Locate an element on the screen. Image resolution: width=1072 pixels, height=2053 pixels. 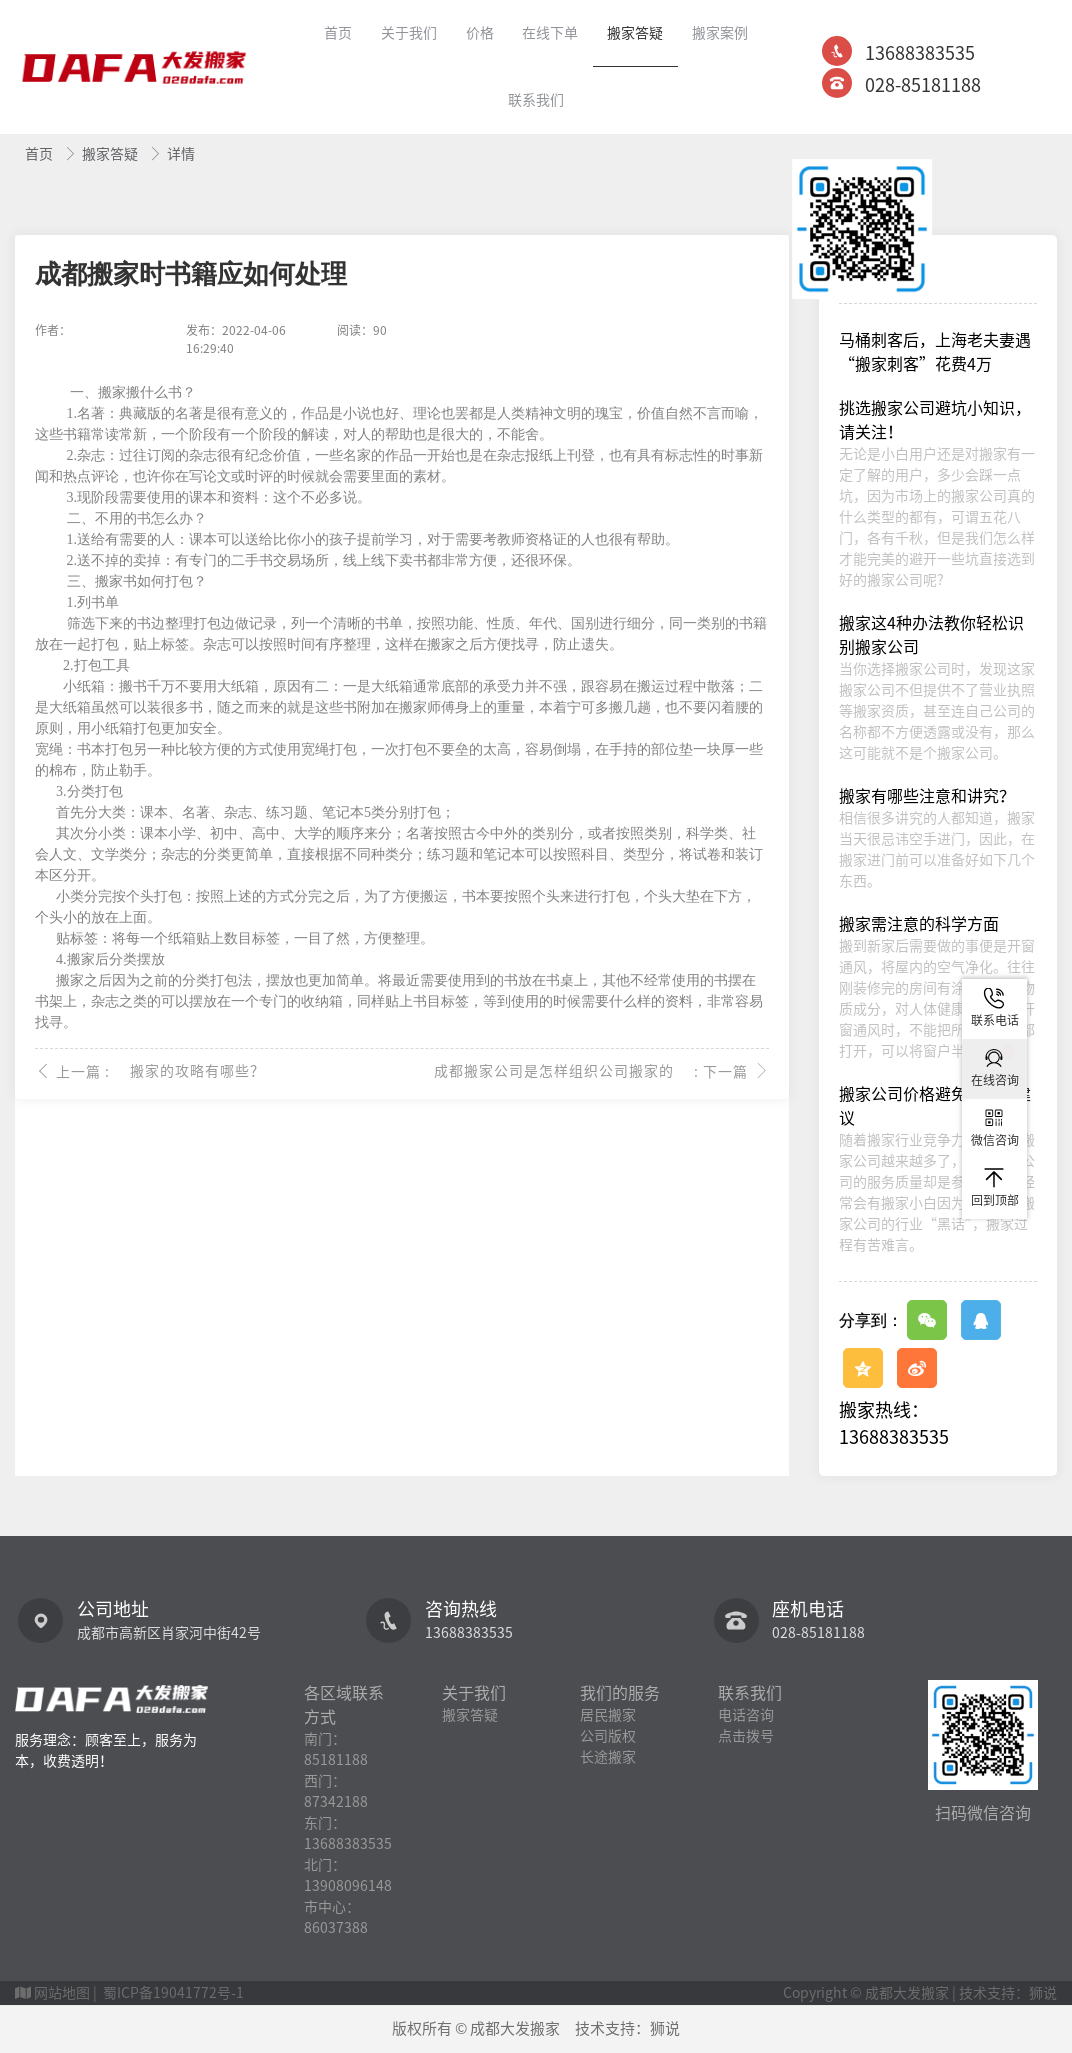
蜀ICP备19041772号-1 is located at coordinates (173, 1993).